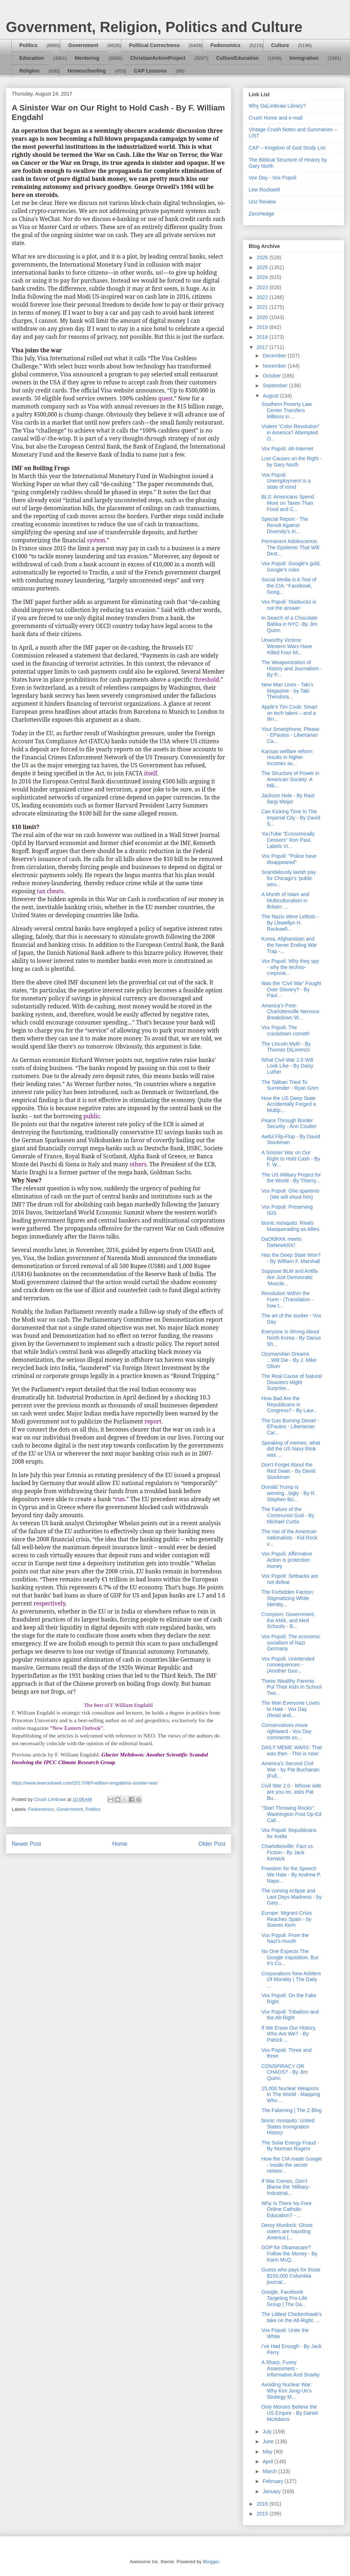 Image resolution: width=350 pixels, height=2576 pixels. What do you see at coordinates (289, 2413) in the screenshot?
I see `Only Morons Believe the US Empire - By Daniel McAdams` at bounding box center [289, 2413].